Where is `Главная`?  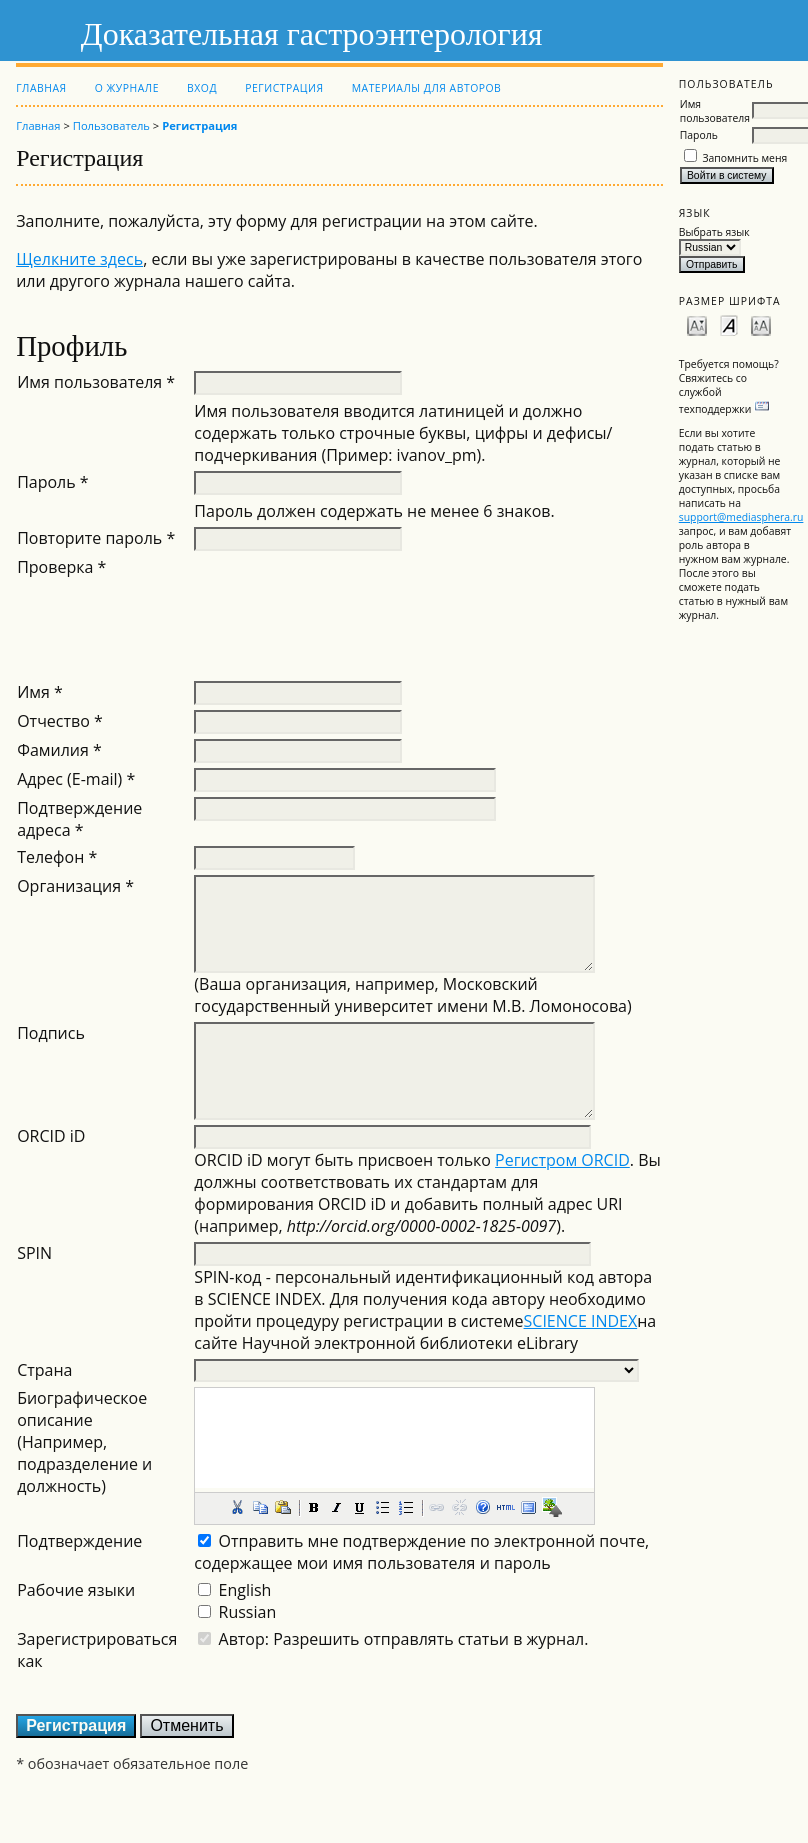
Главная is located at coordinates (41, 88).